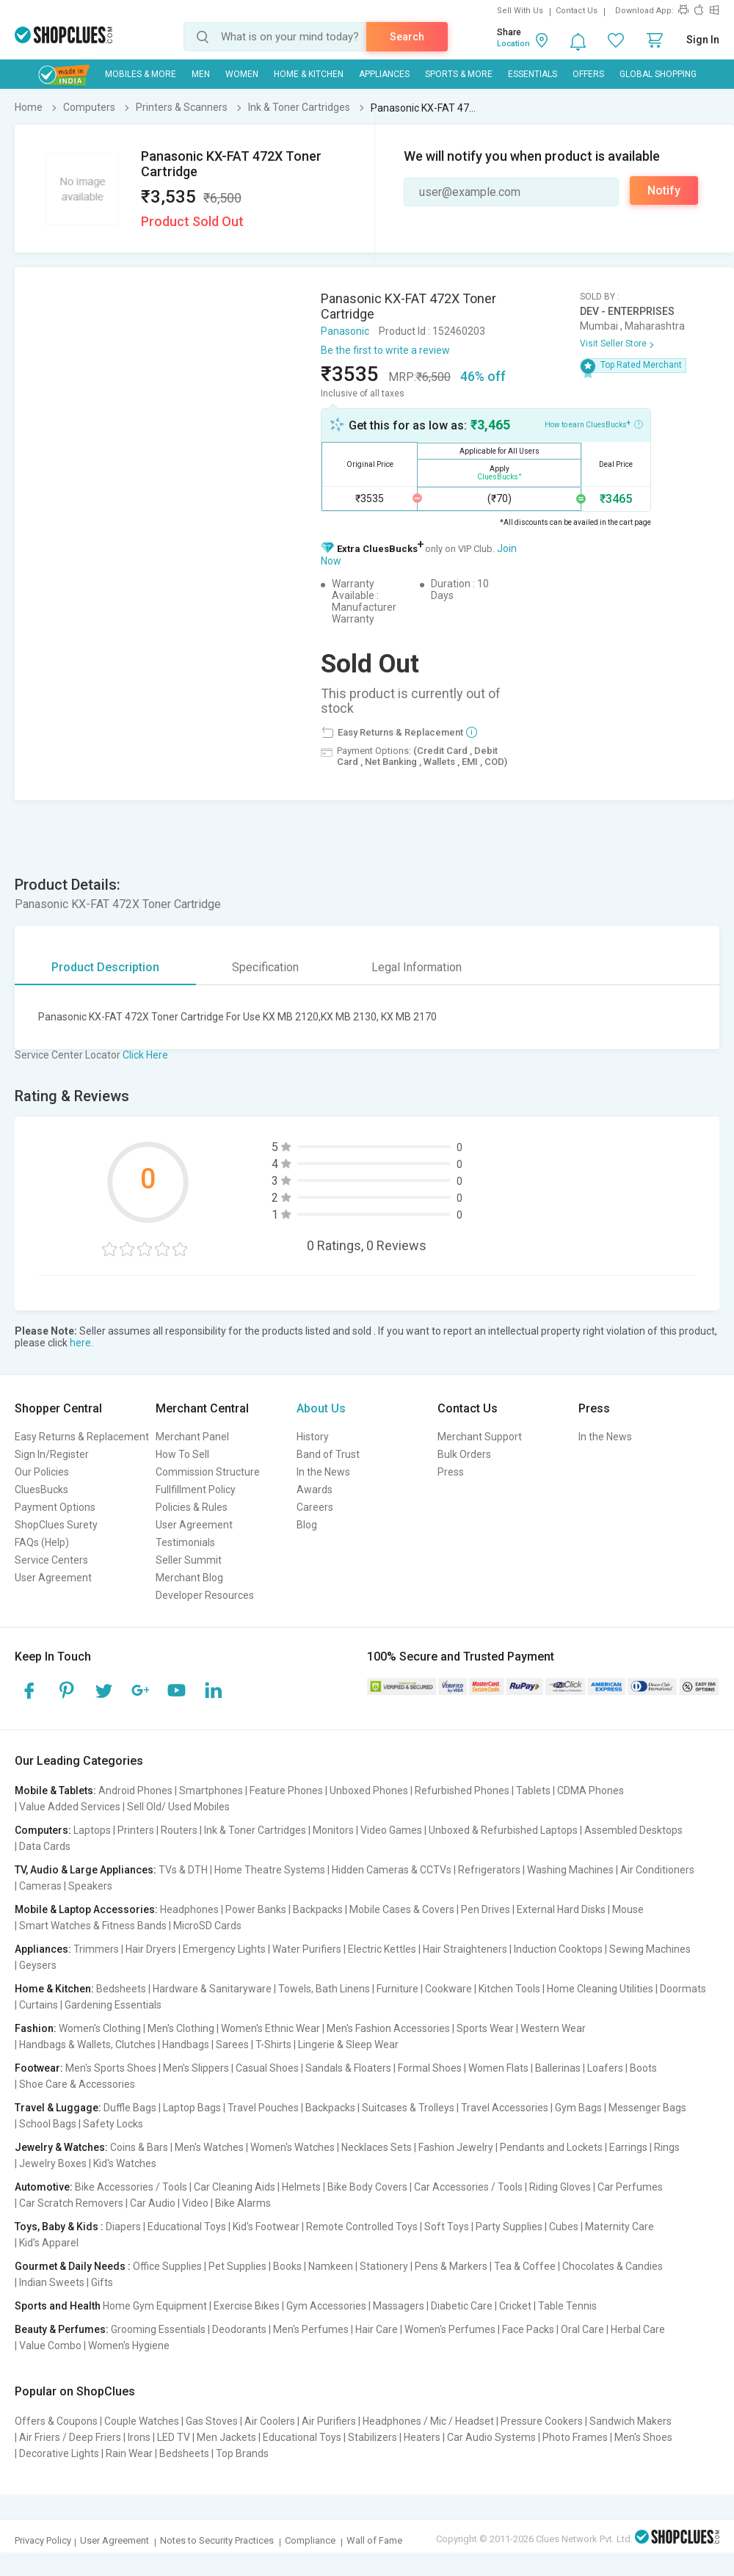 The image size is (734, 2576). What do you see at coordinates (384, 2266) in the screenshot?
I see `Stationery` at bounding box center [384, 2266].